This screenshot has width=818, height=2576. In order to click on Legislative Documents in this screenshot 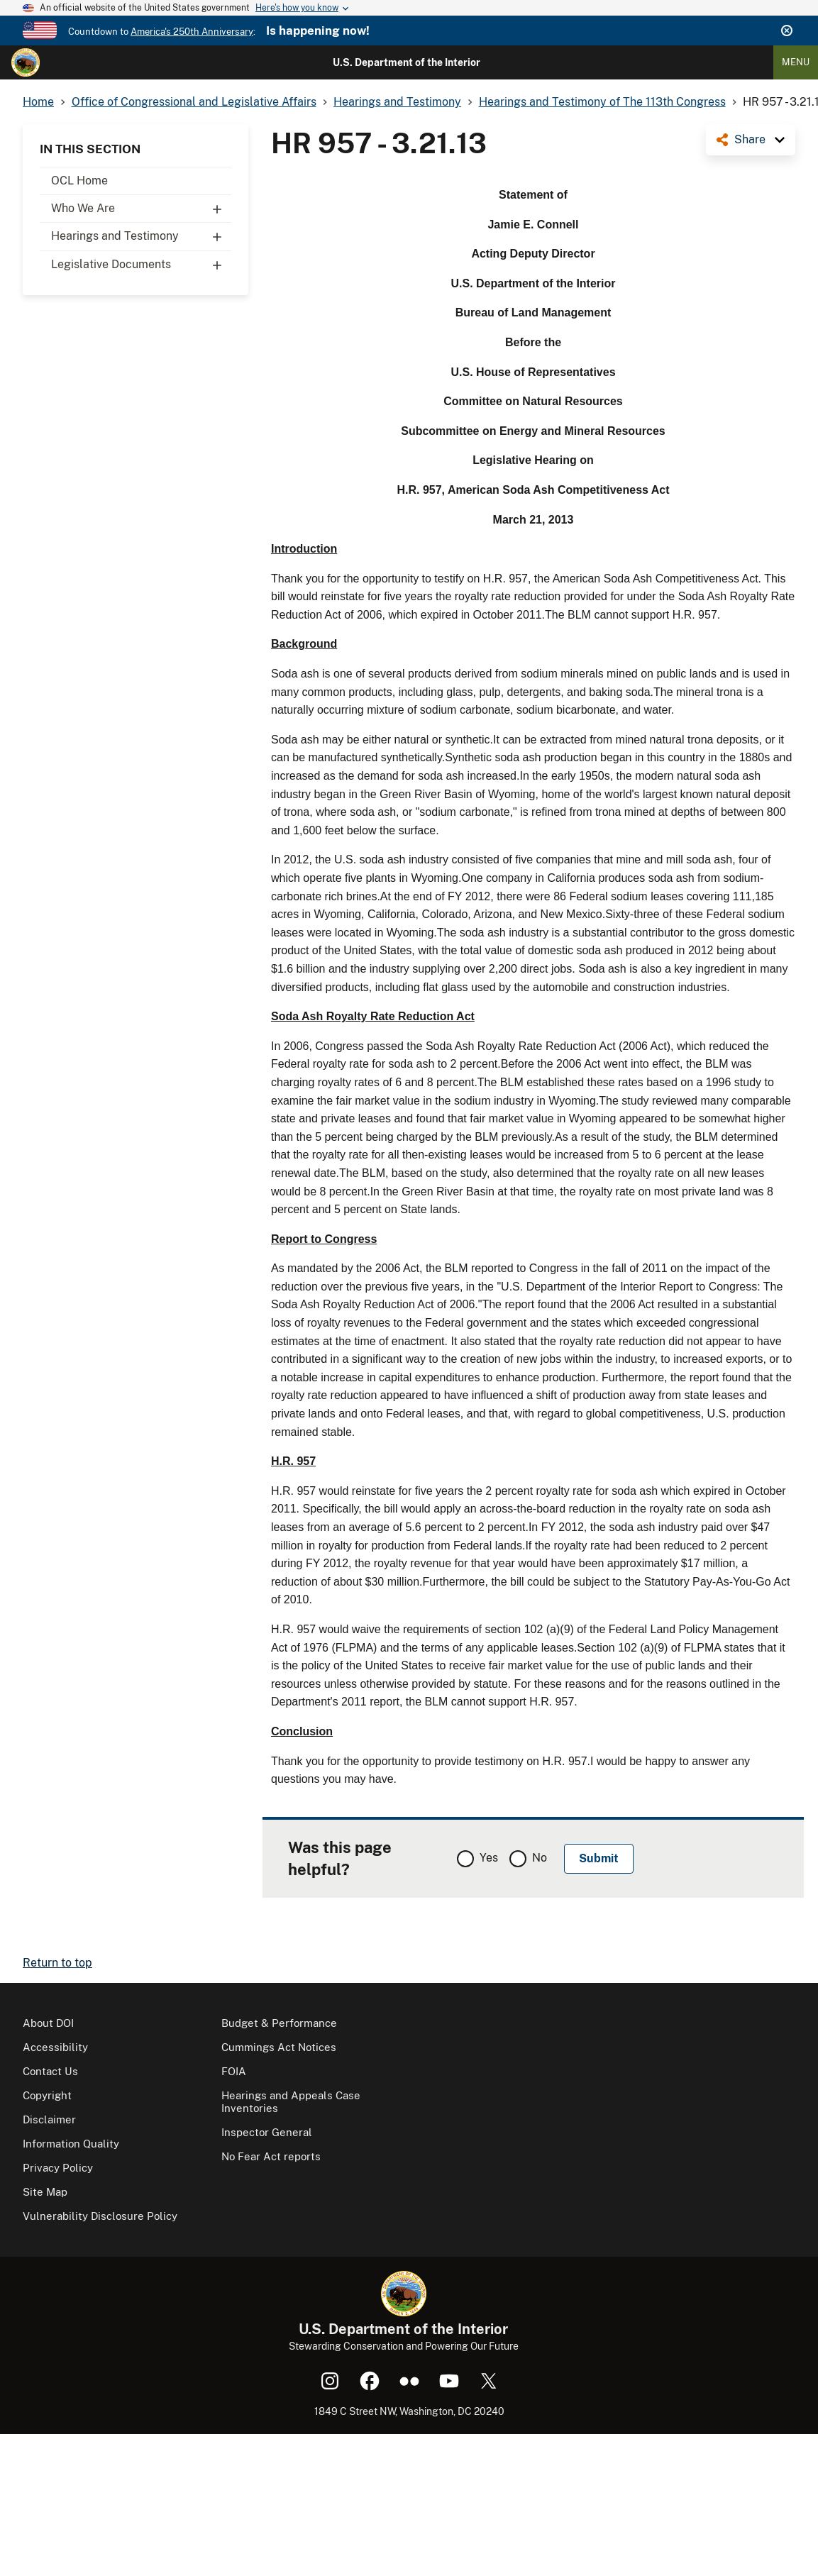, I will do `click(141, 264)`.